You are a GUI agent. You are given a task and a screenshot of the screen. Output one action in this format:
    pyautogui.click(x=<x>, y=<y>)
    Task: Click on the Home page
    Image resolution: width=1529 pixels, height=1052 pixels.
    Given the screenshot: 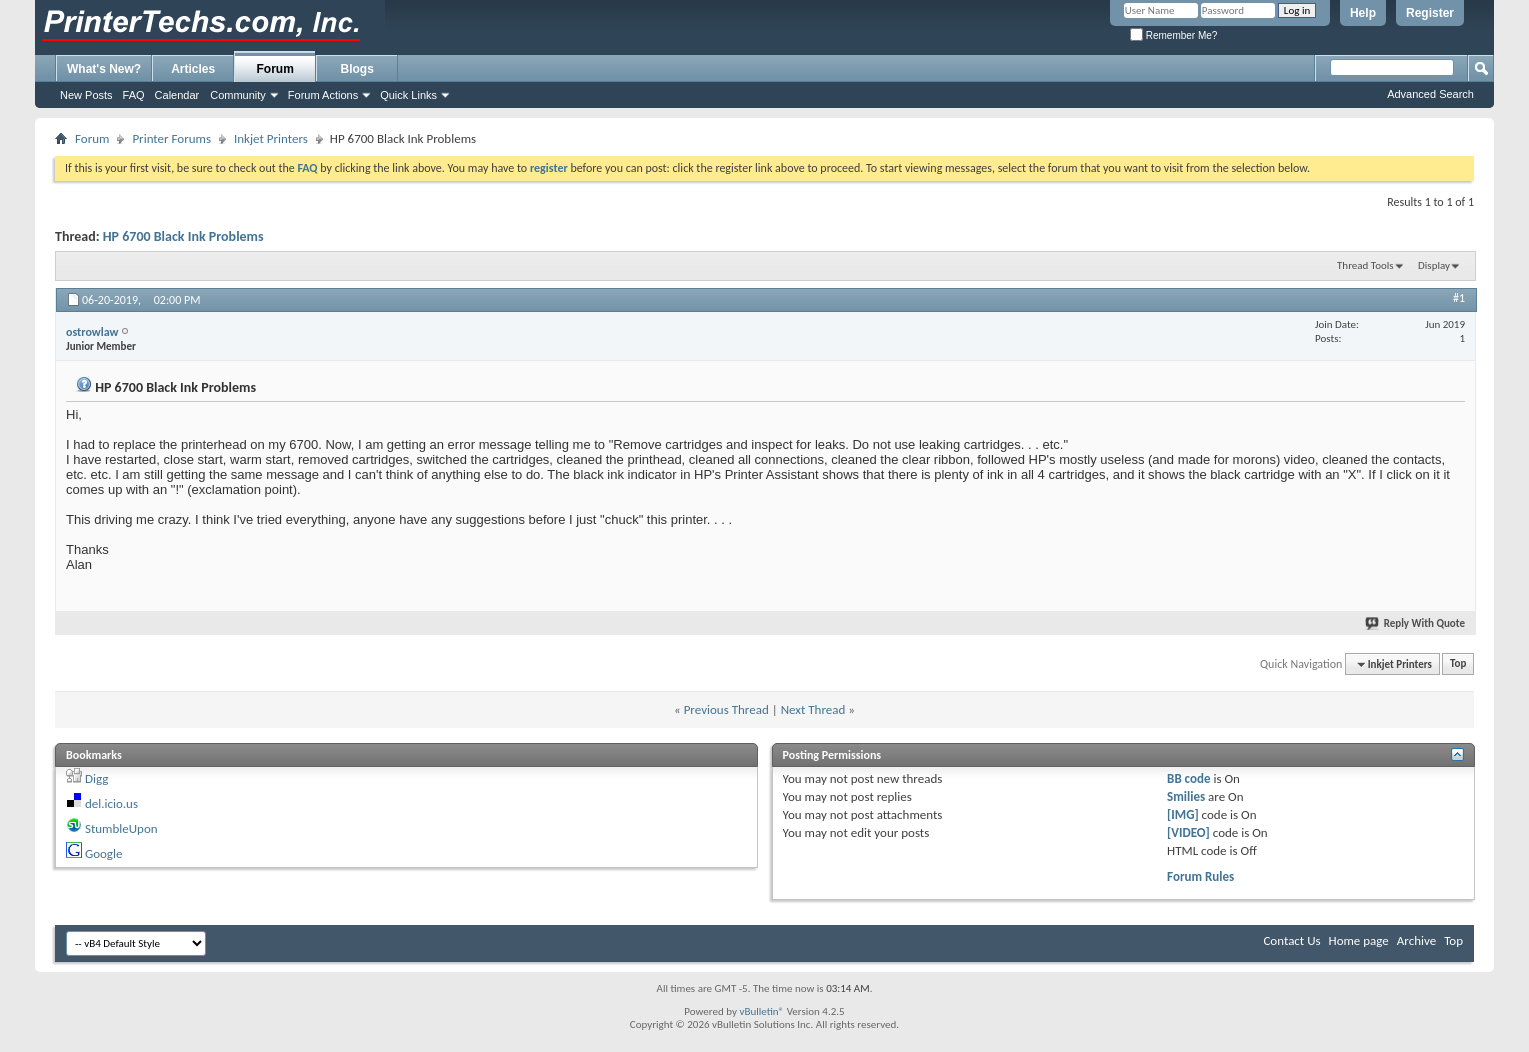 What is the action you would take?
    pyautogui.click(x=1359, y=940)
    